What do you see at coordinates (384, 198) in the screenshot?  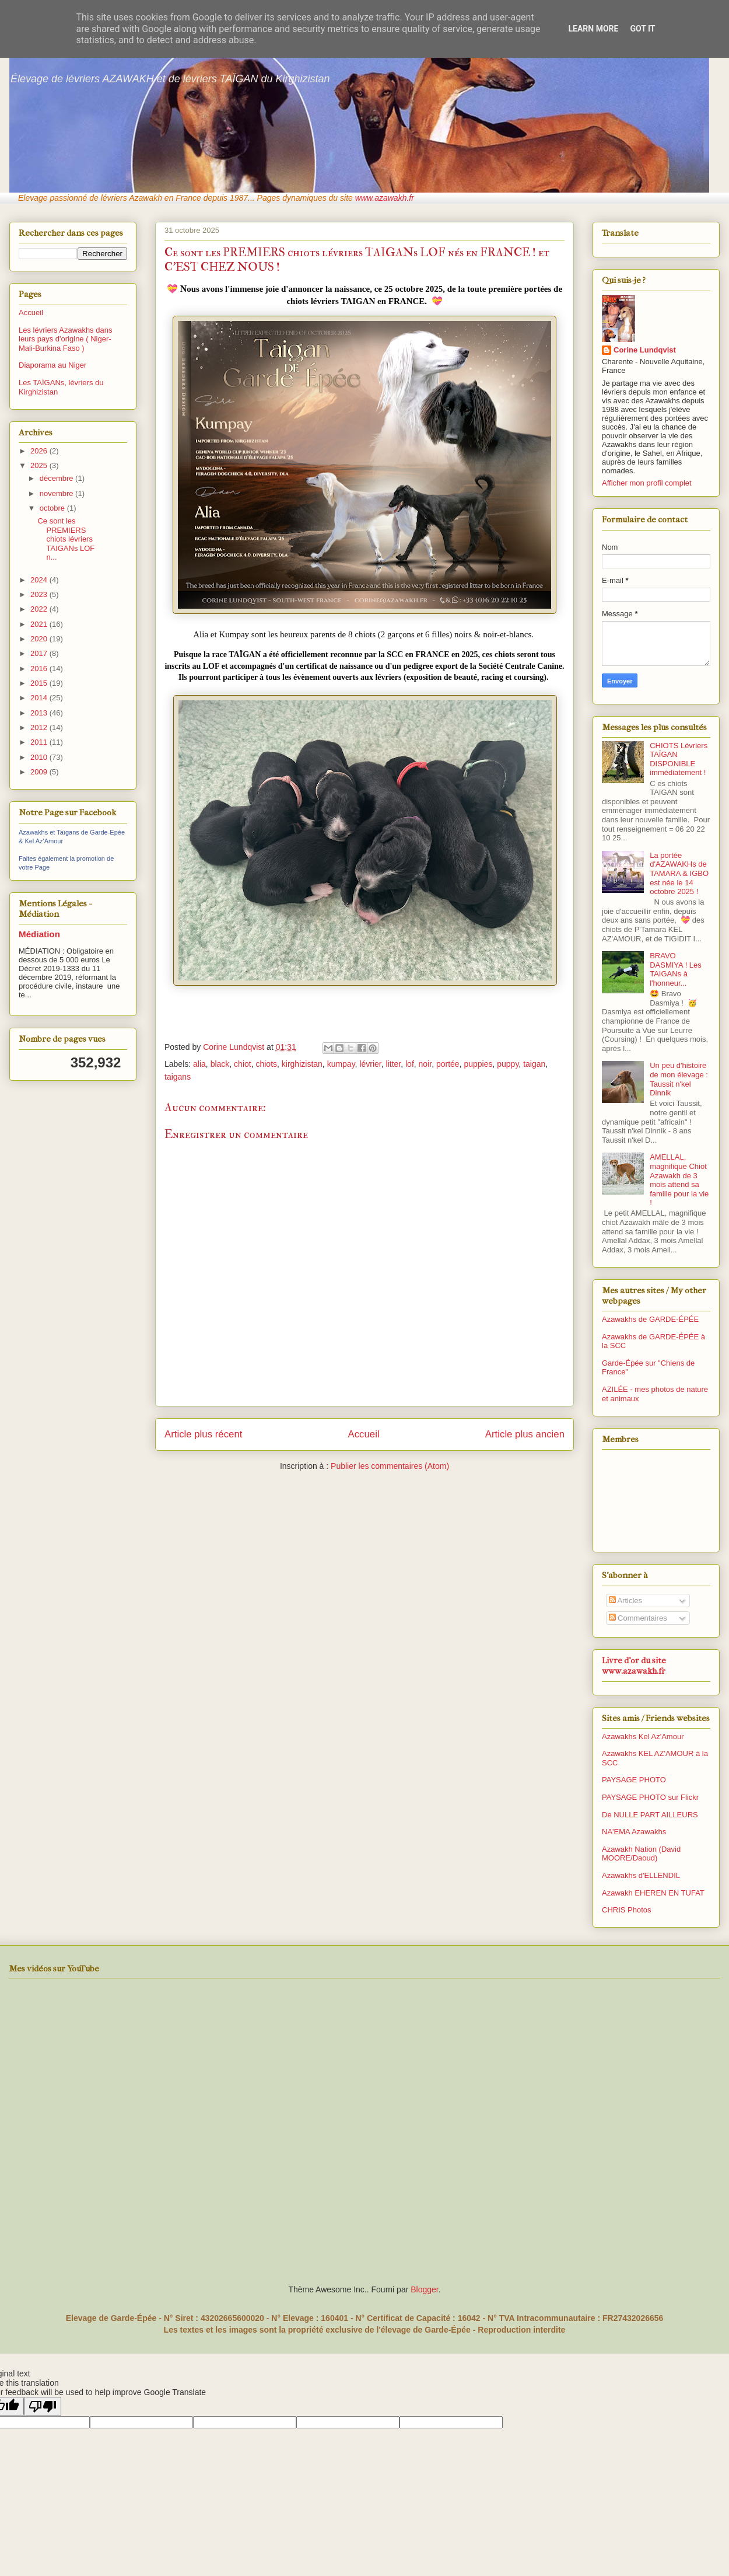 I see `www.azawakh.fr` at bounding box center [384, 198].